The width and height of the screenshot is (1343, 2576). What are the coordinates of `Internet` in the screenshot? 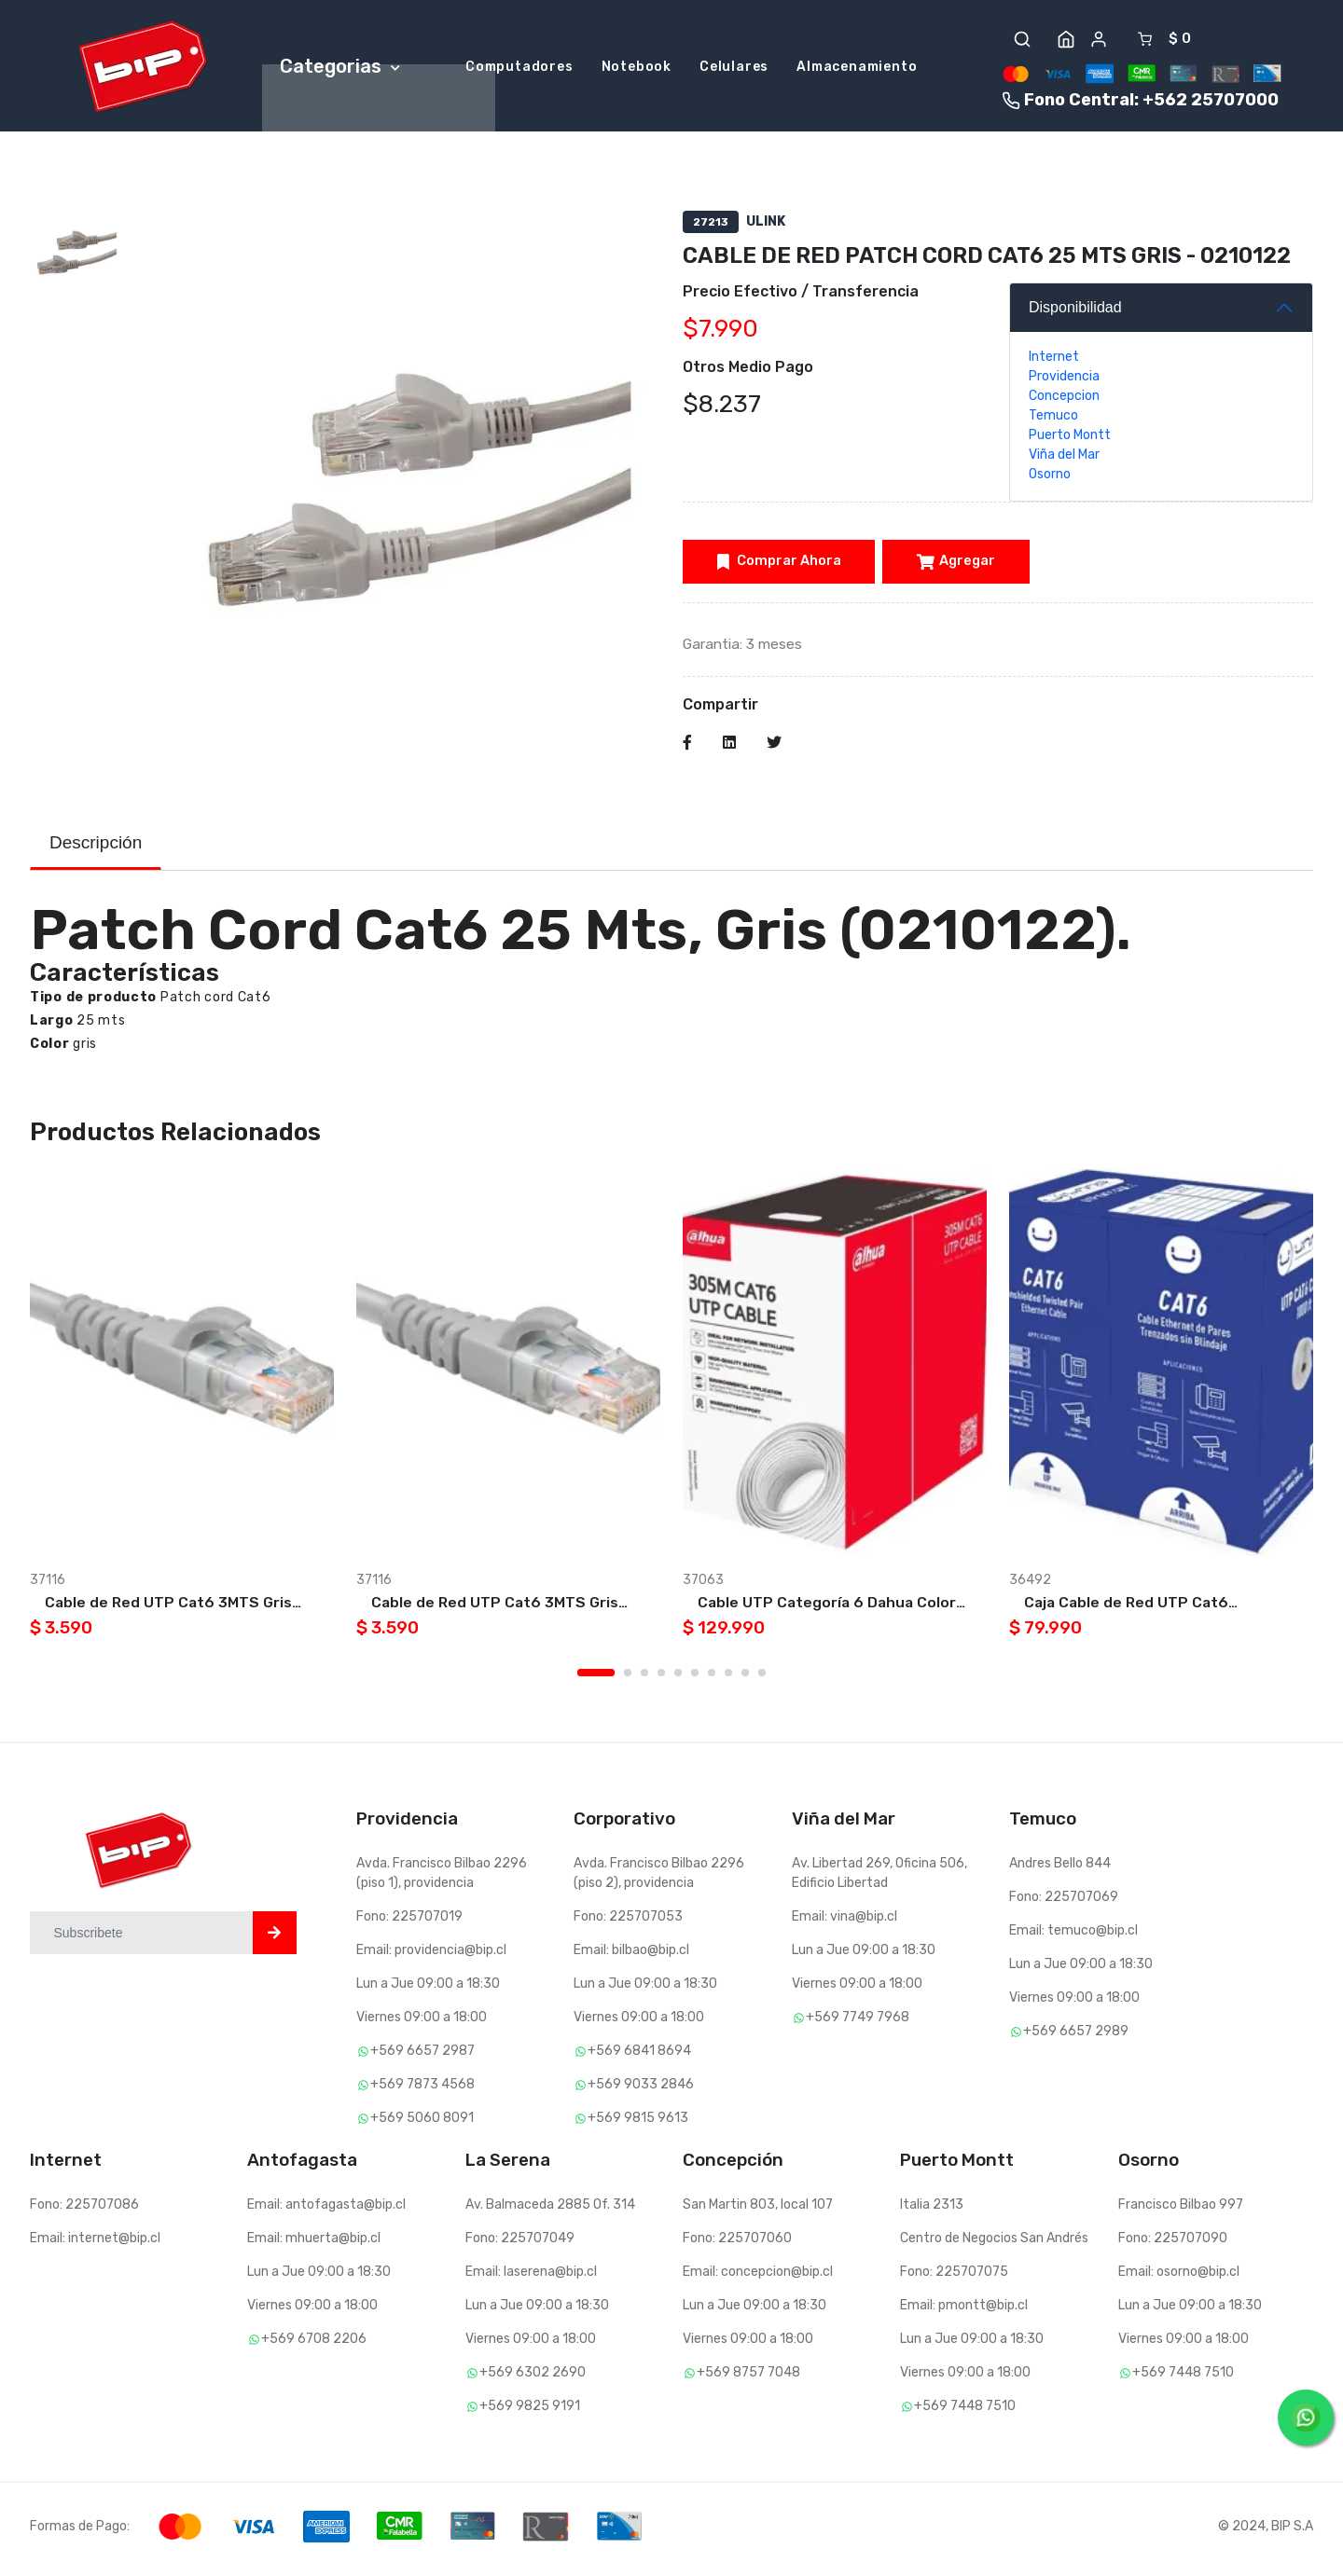 It's located at (1054, 360).